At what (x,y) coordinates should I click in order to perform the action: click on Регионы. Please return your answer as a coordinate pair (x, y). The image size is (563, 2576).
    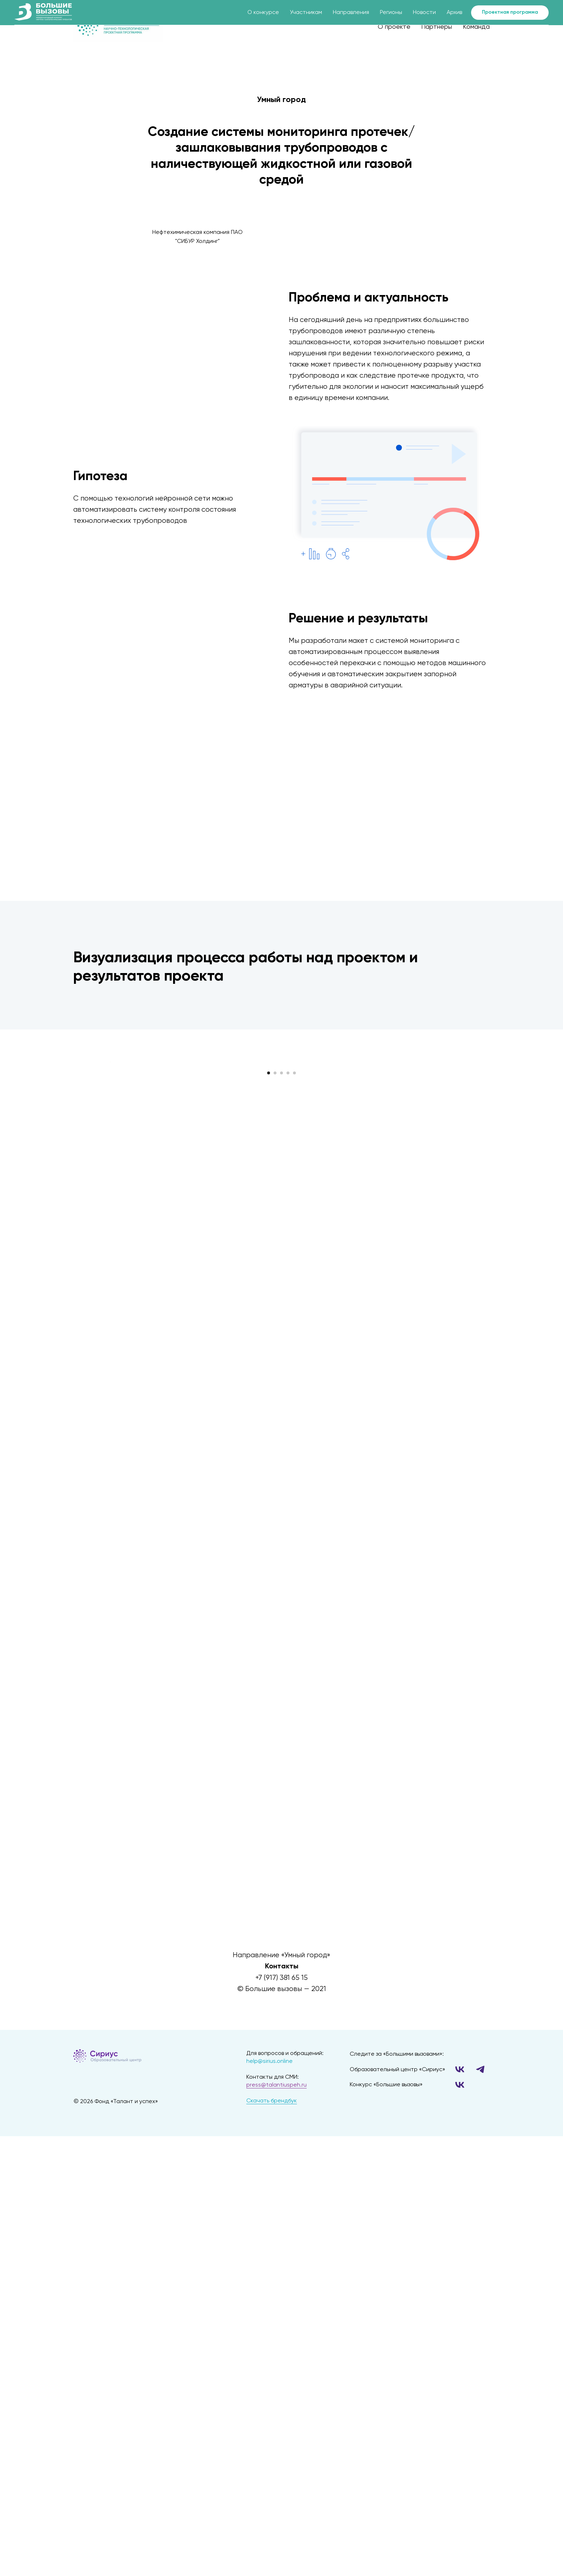
    Looking at the image, I should click on (391, 12).